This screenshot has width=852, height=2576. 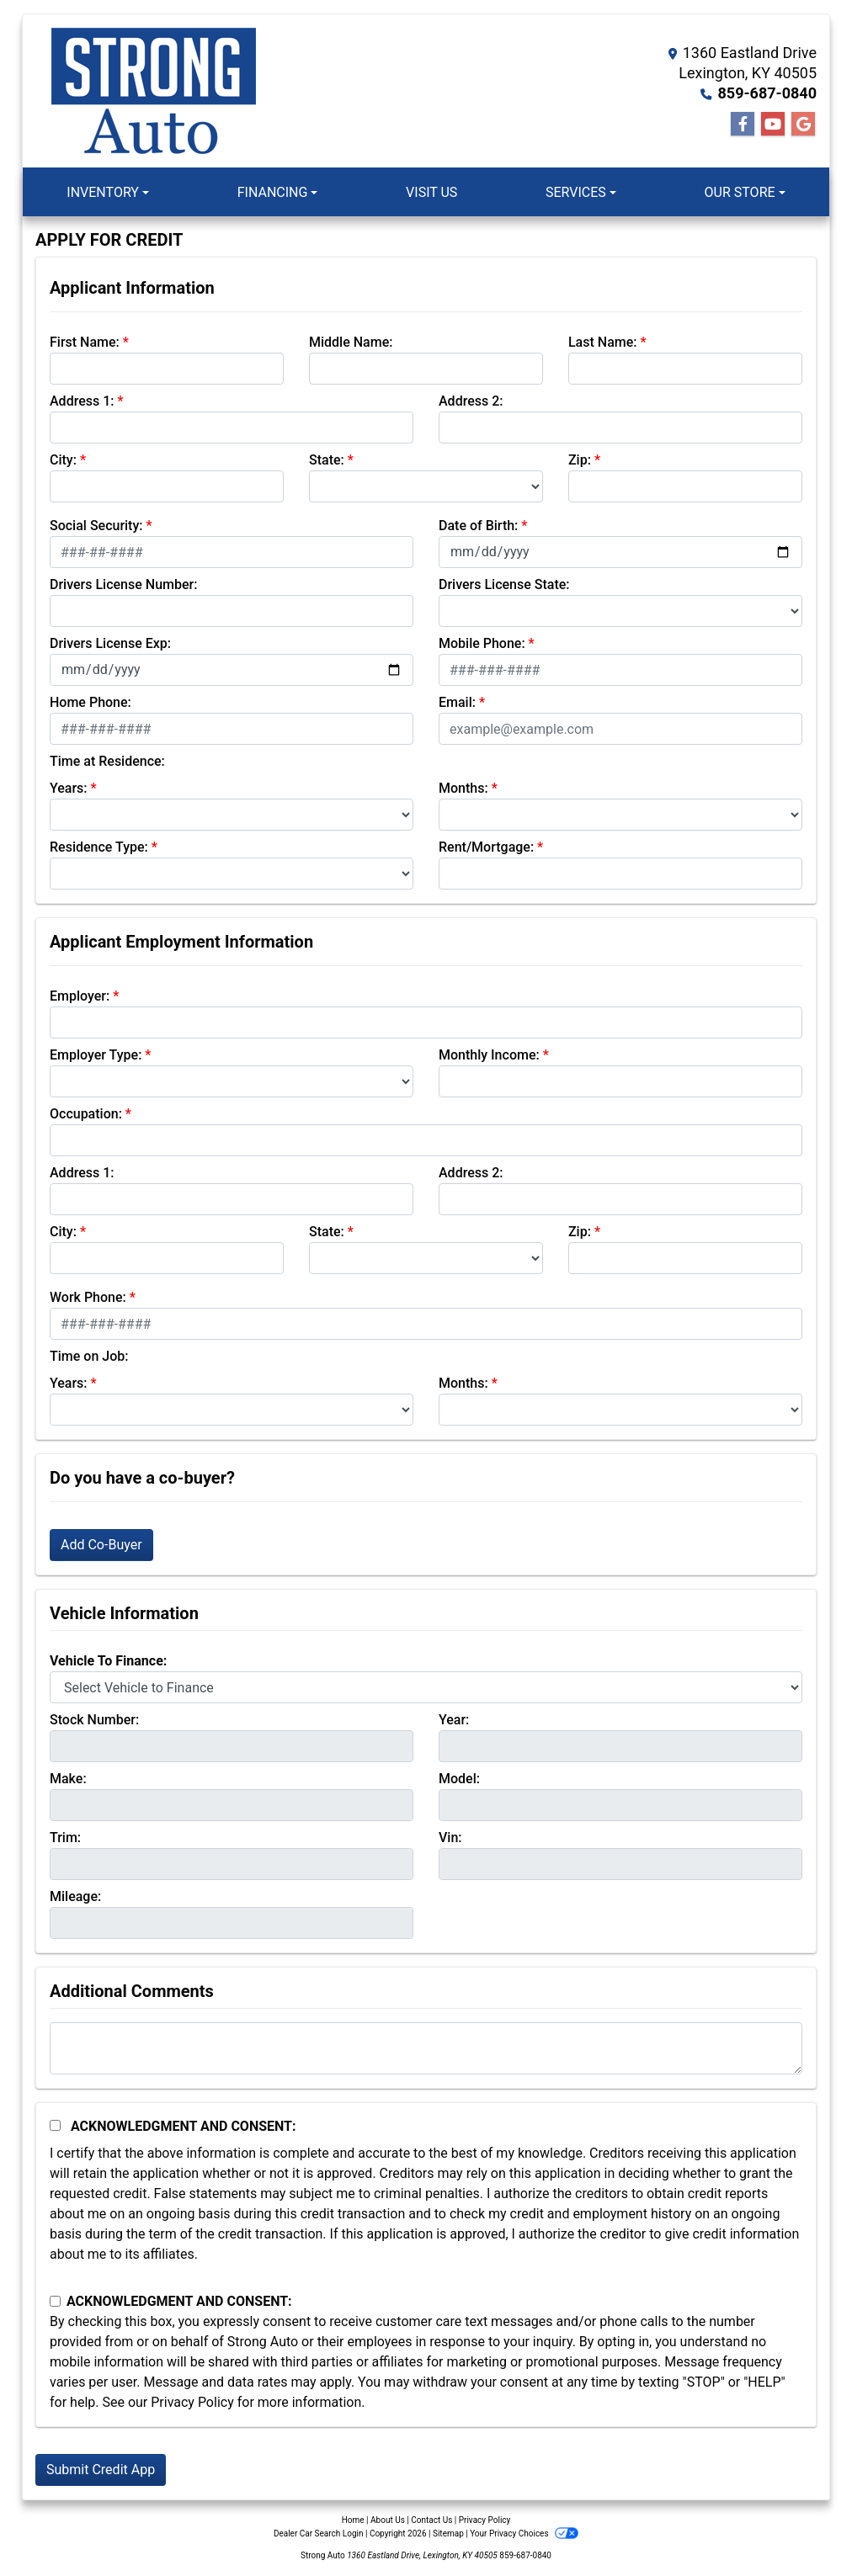 What do you see at coordinates (110, 643) in the screenshot?
I see `Drivers License Exp:` at bounding box center [110, 643].